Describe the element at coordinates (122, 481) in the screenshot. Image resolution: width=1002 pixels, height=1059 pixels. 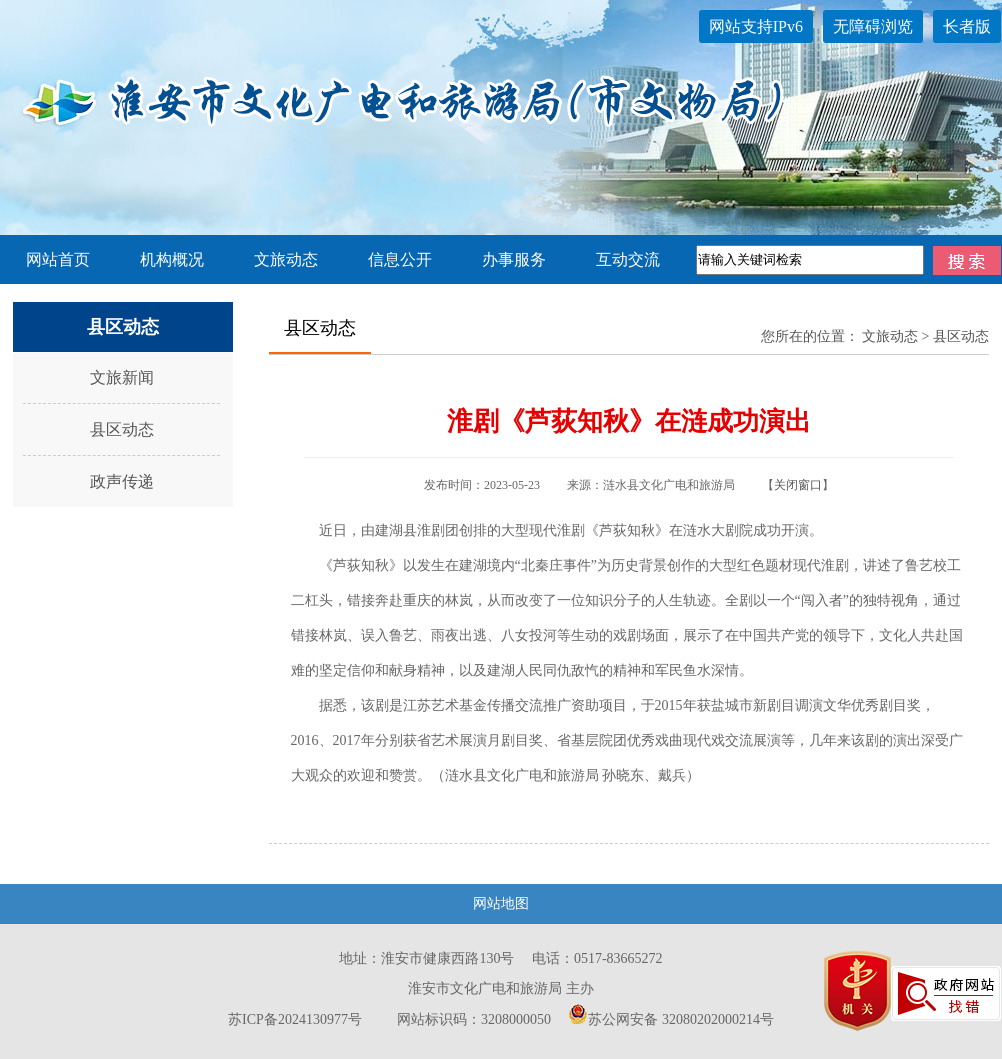
I see `政声传递` at that location.